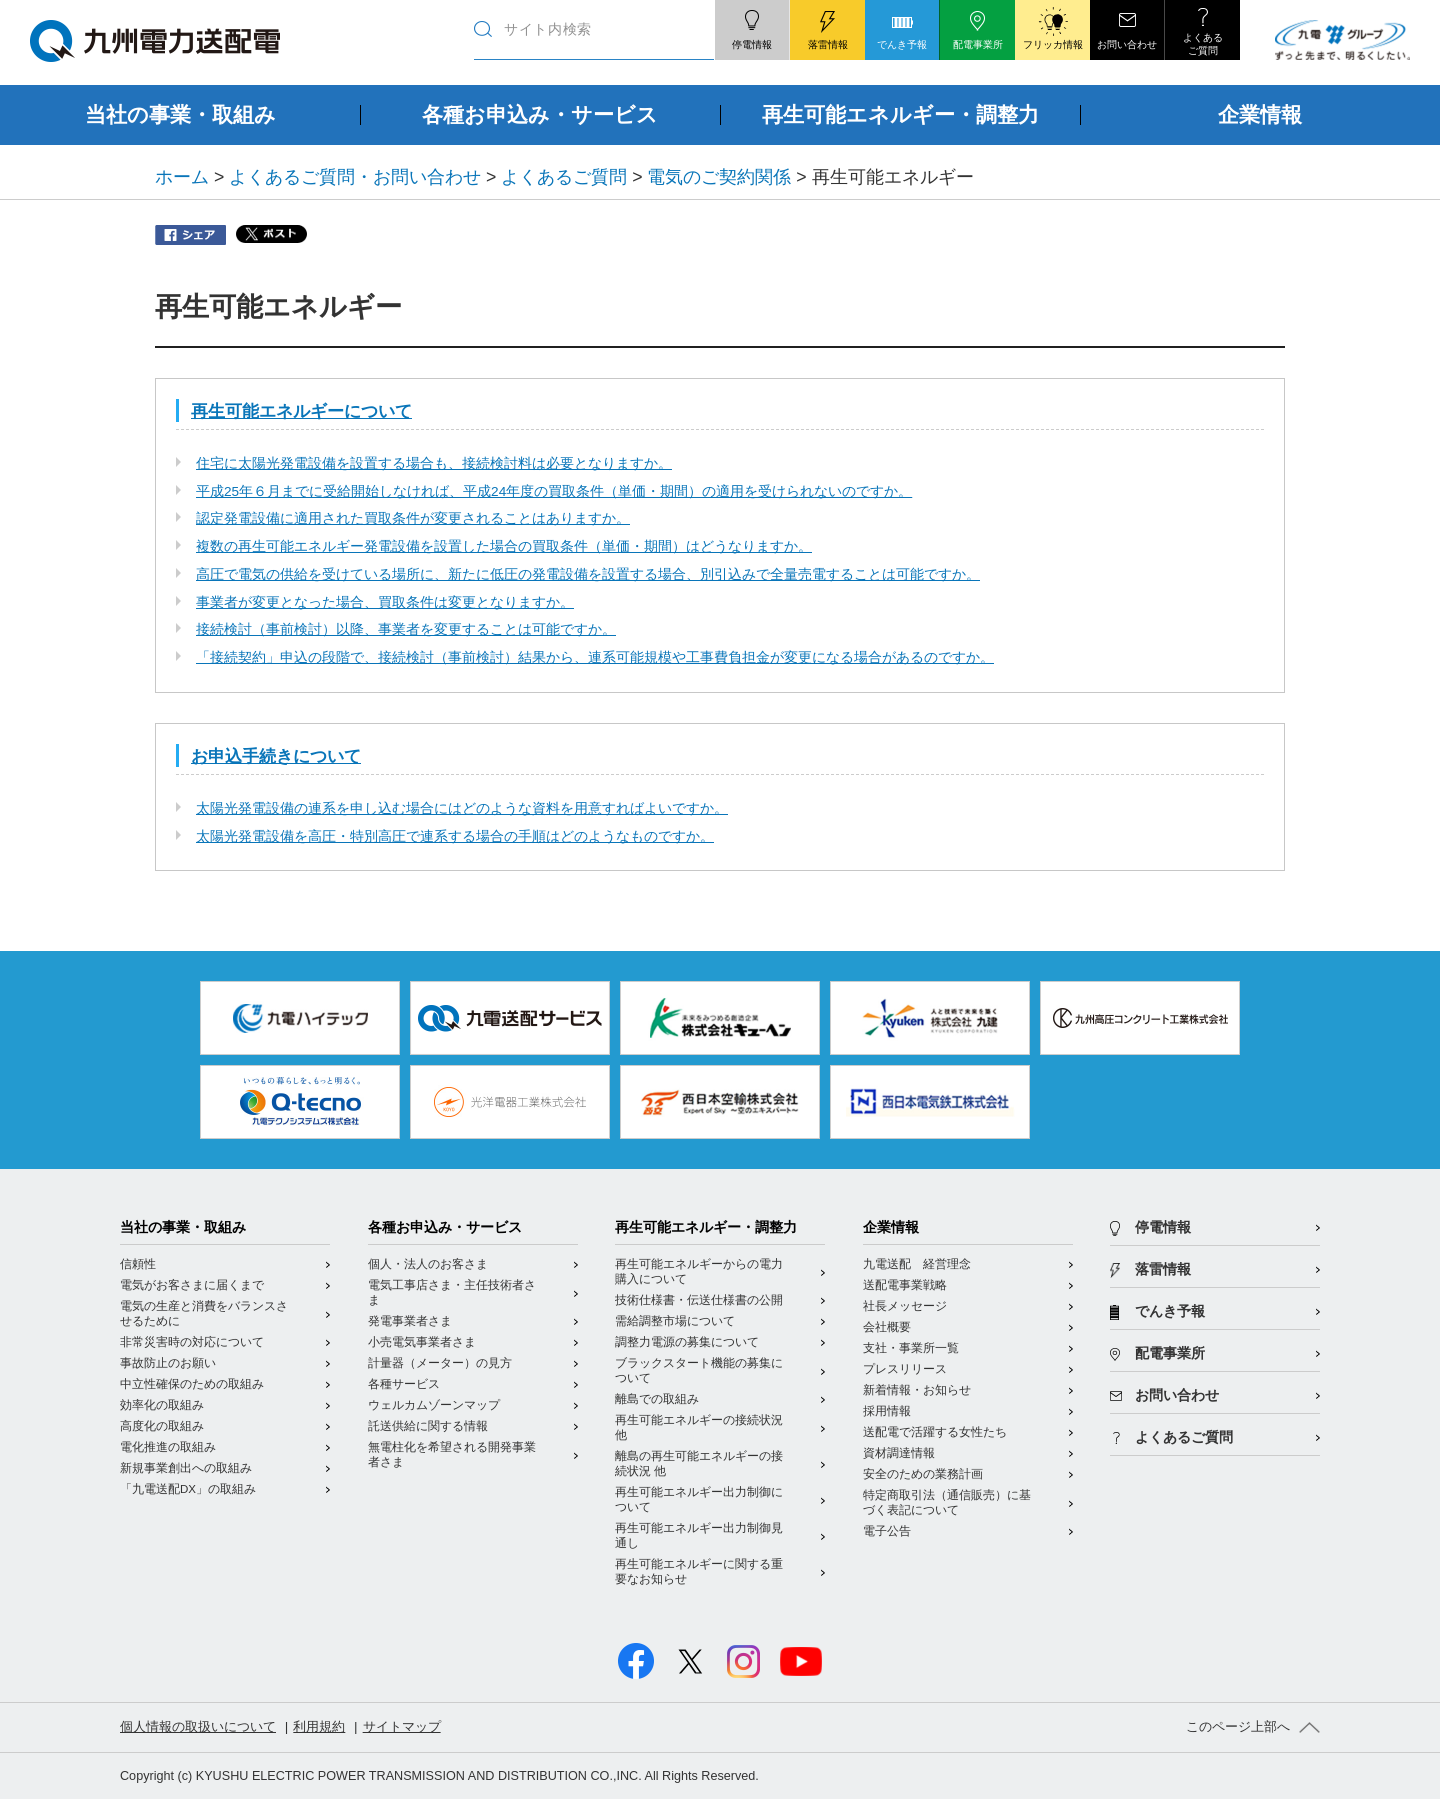  What do you see at coordinates (168, 1363) in the screenshot?
I see `事故防止のお願い` at bounding box center [168, 1363].